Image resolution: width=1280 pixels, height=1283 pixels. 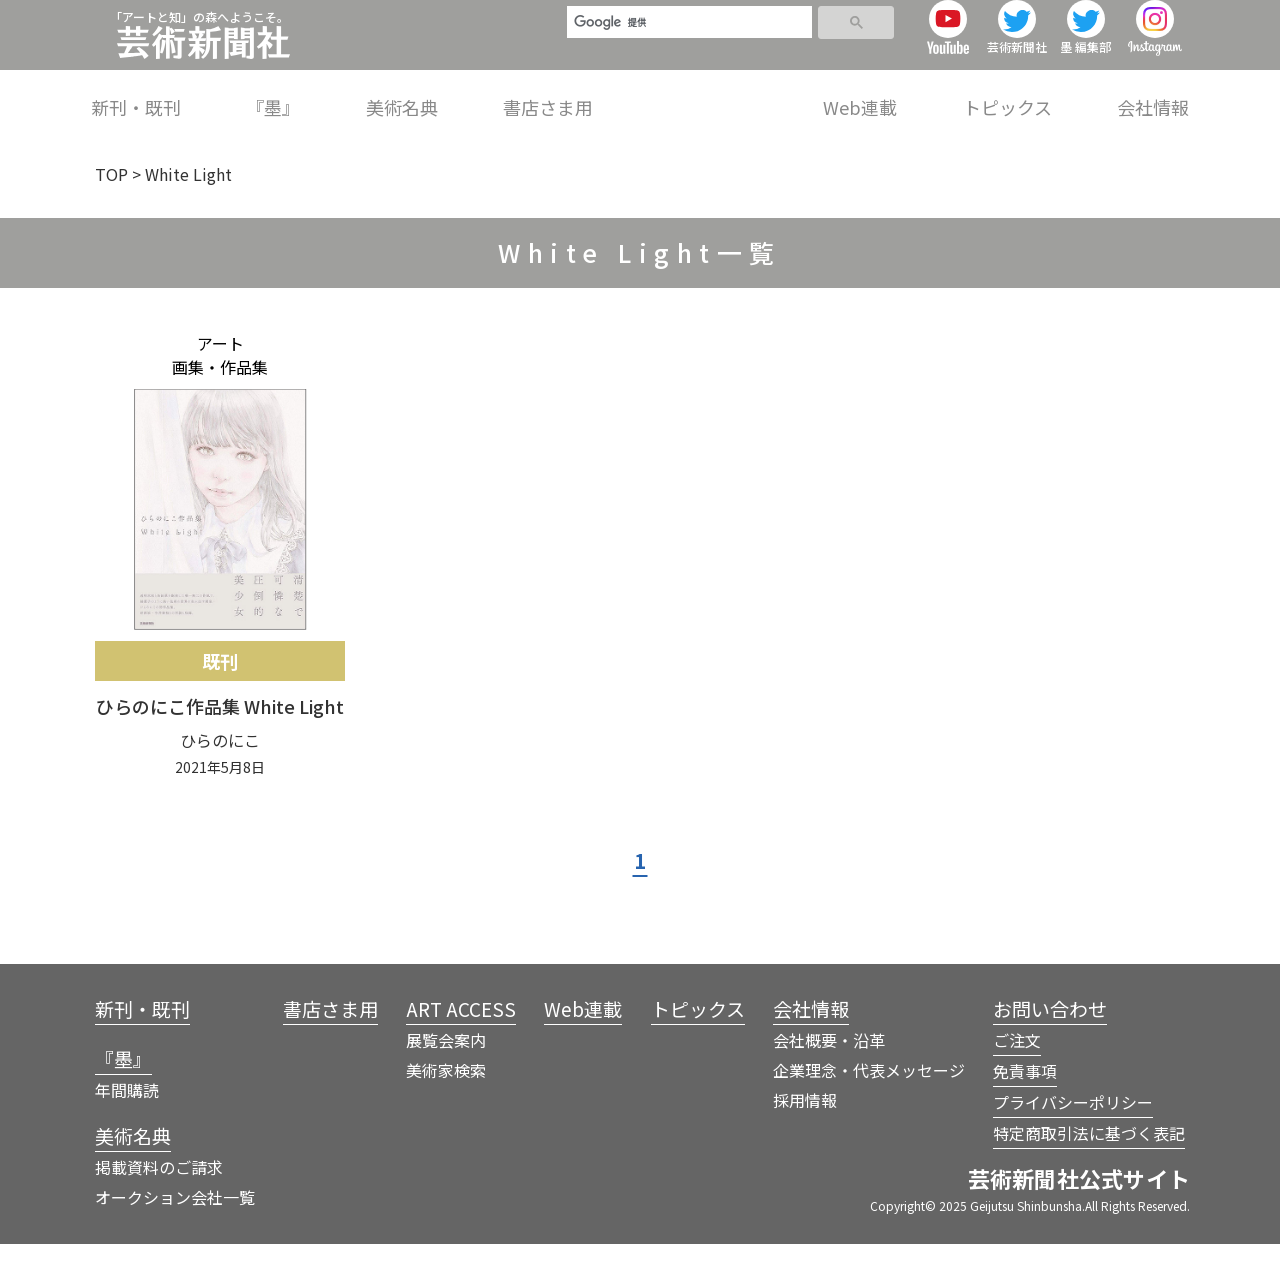 I want to click on お問い合わせ, so click(x=1050, y=1047).